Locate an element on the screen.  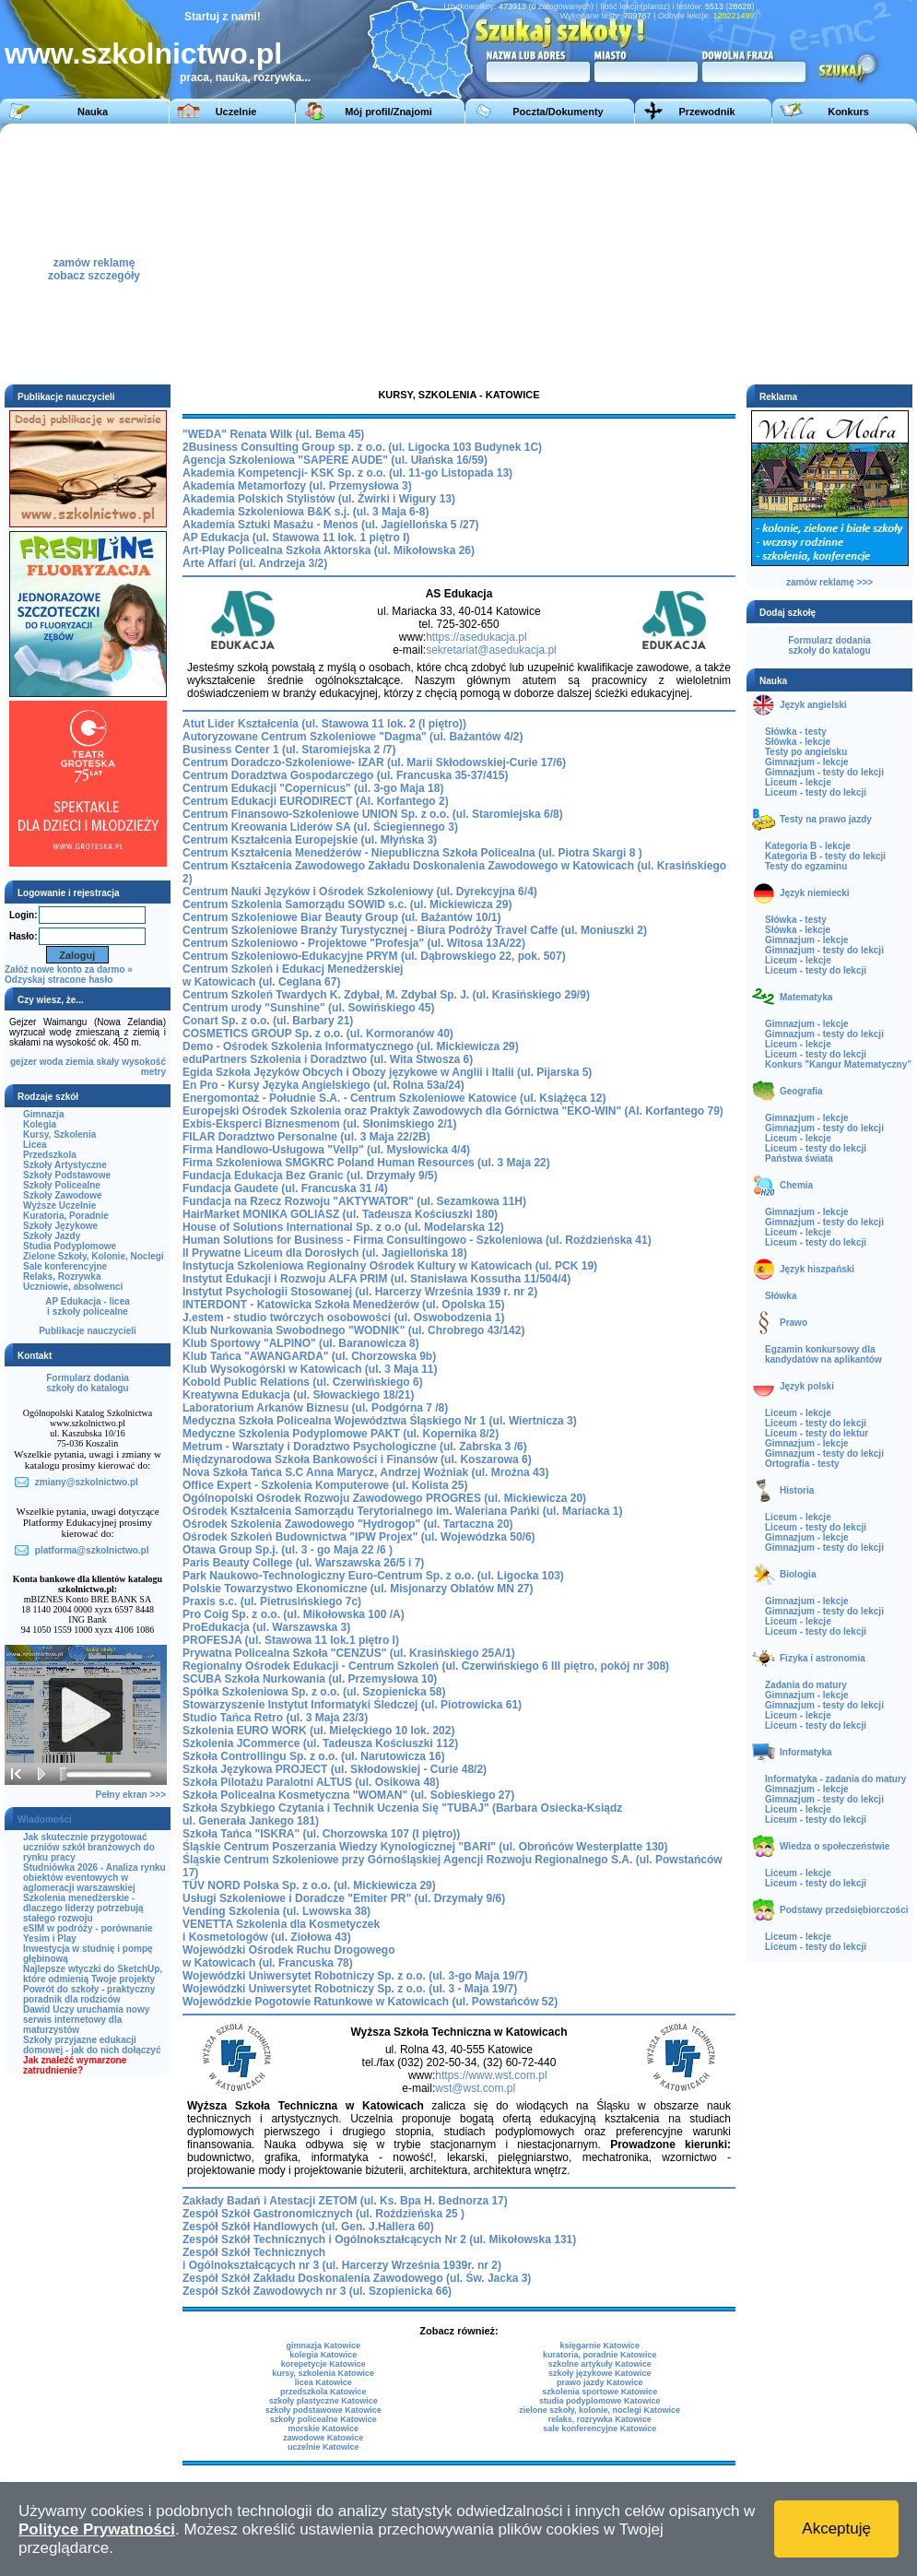
Zespół Szkół Technicznych i Ogólnokształcących nr 3 (ul. Harcerzy Września 1939r. nr 2) is located at coordinates (341, 2259).